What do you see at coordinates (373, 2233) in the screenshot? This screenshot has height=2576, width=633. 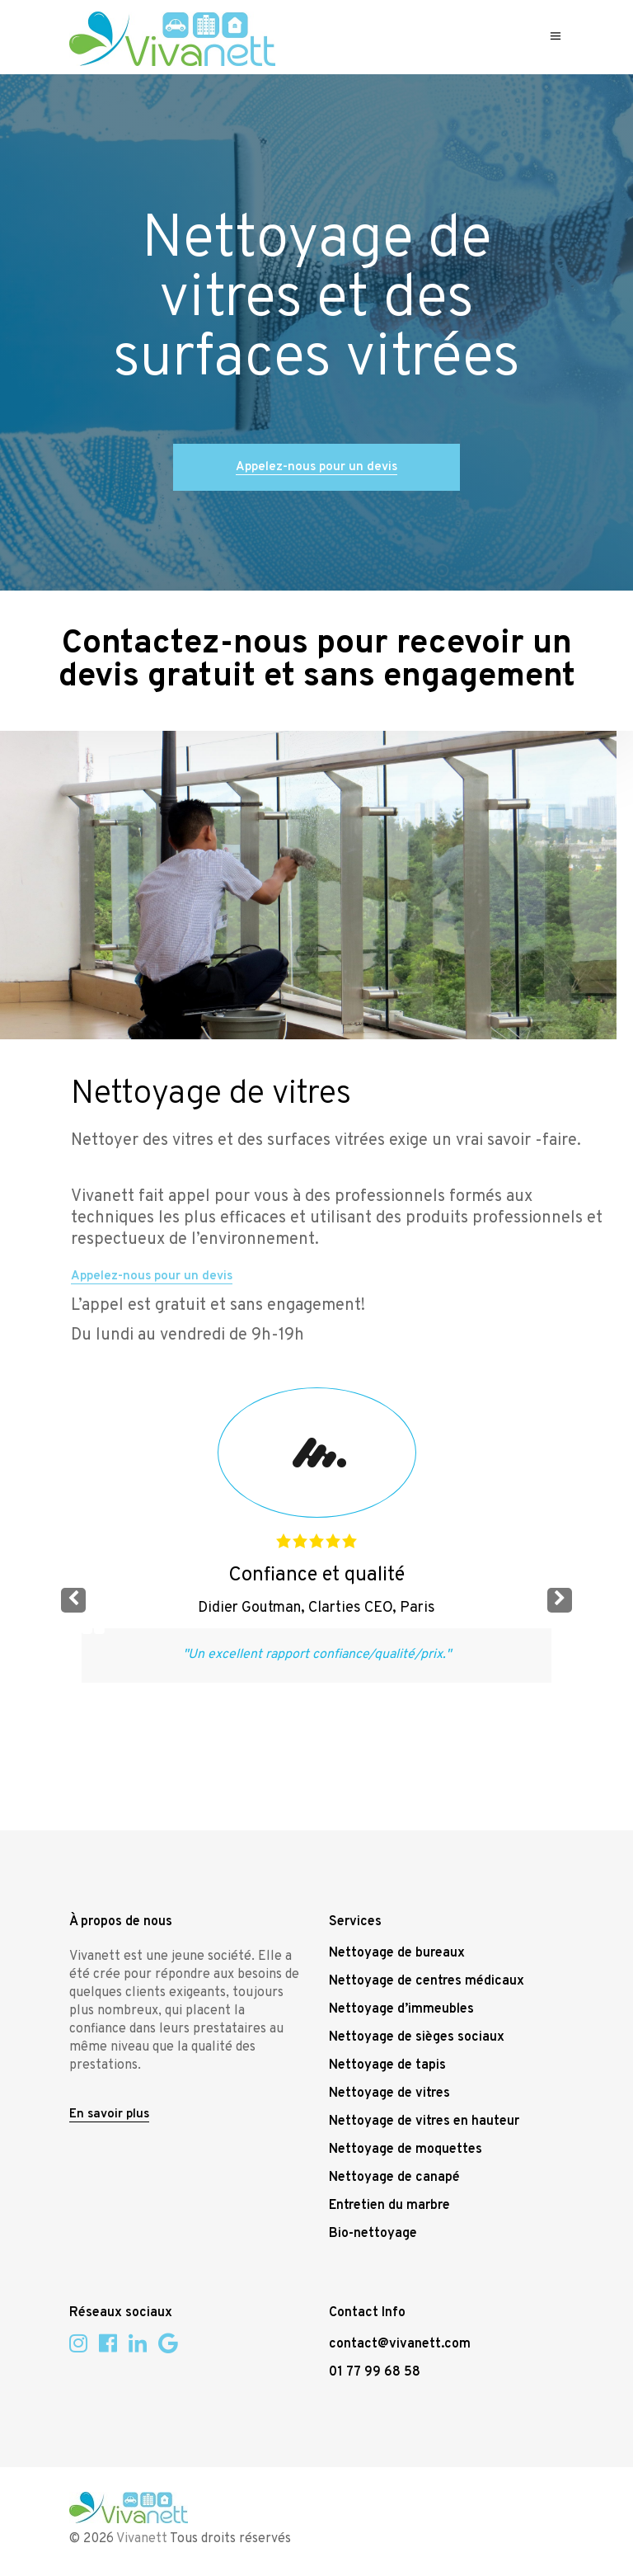 I see `Bio-nettoyage` at bounding box center [373, 2233].